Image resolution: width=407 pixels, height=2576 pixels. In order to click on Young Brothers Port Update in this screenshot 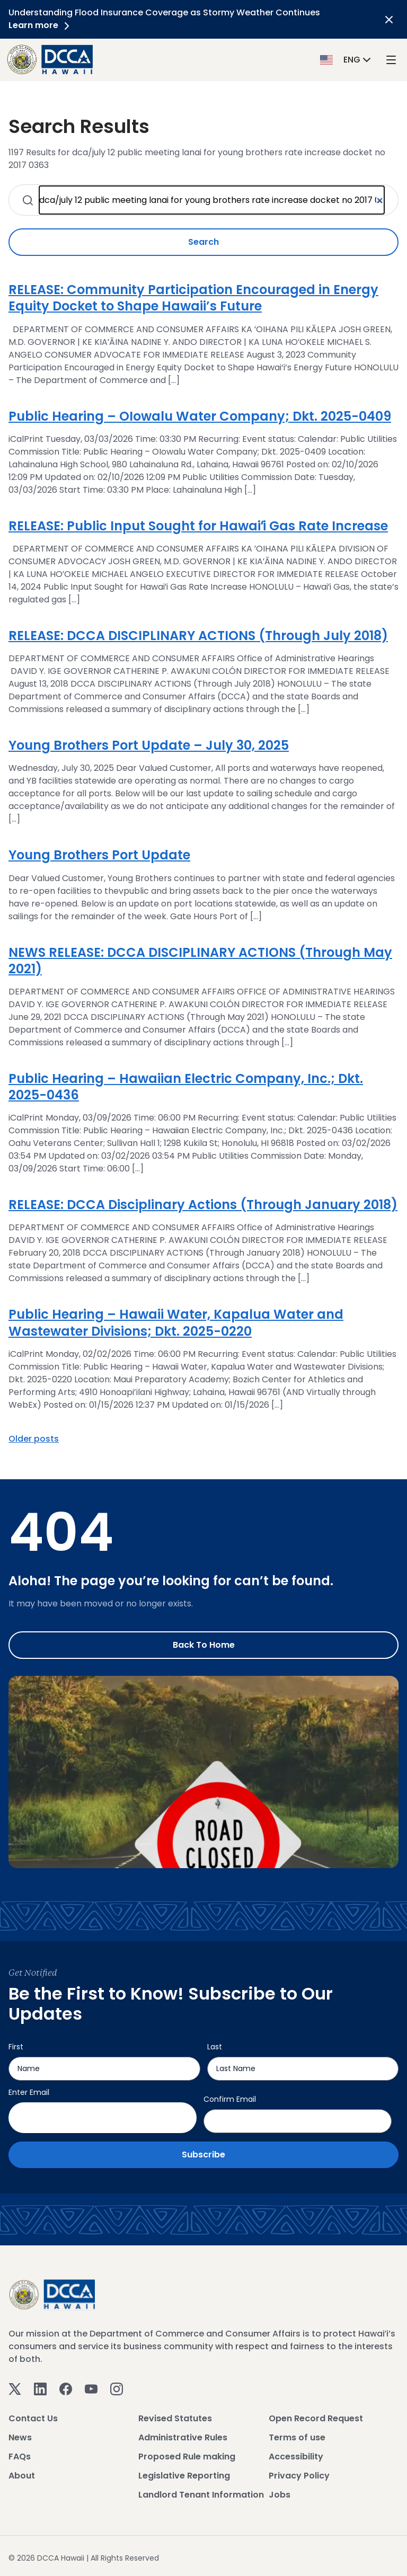, I will do `click(99, 855)`.